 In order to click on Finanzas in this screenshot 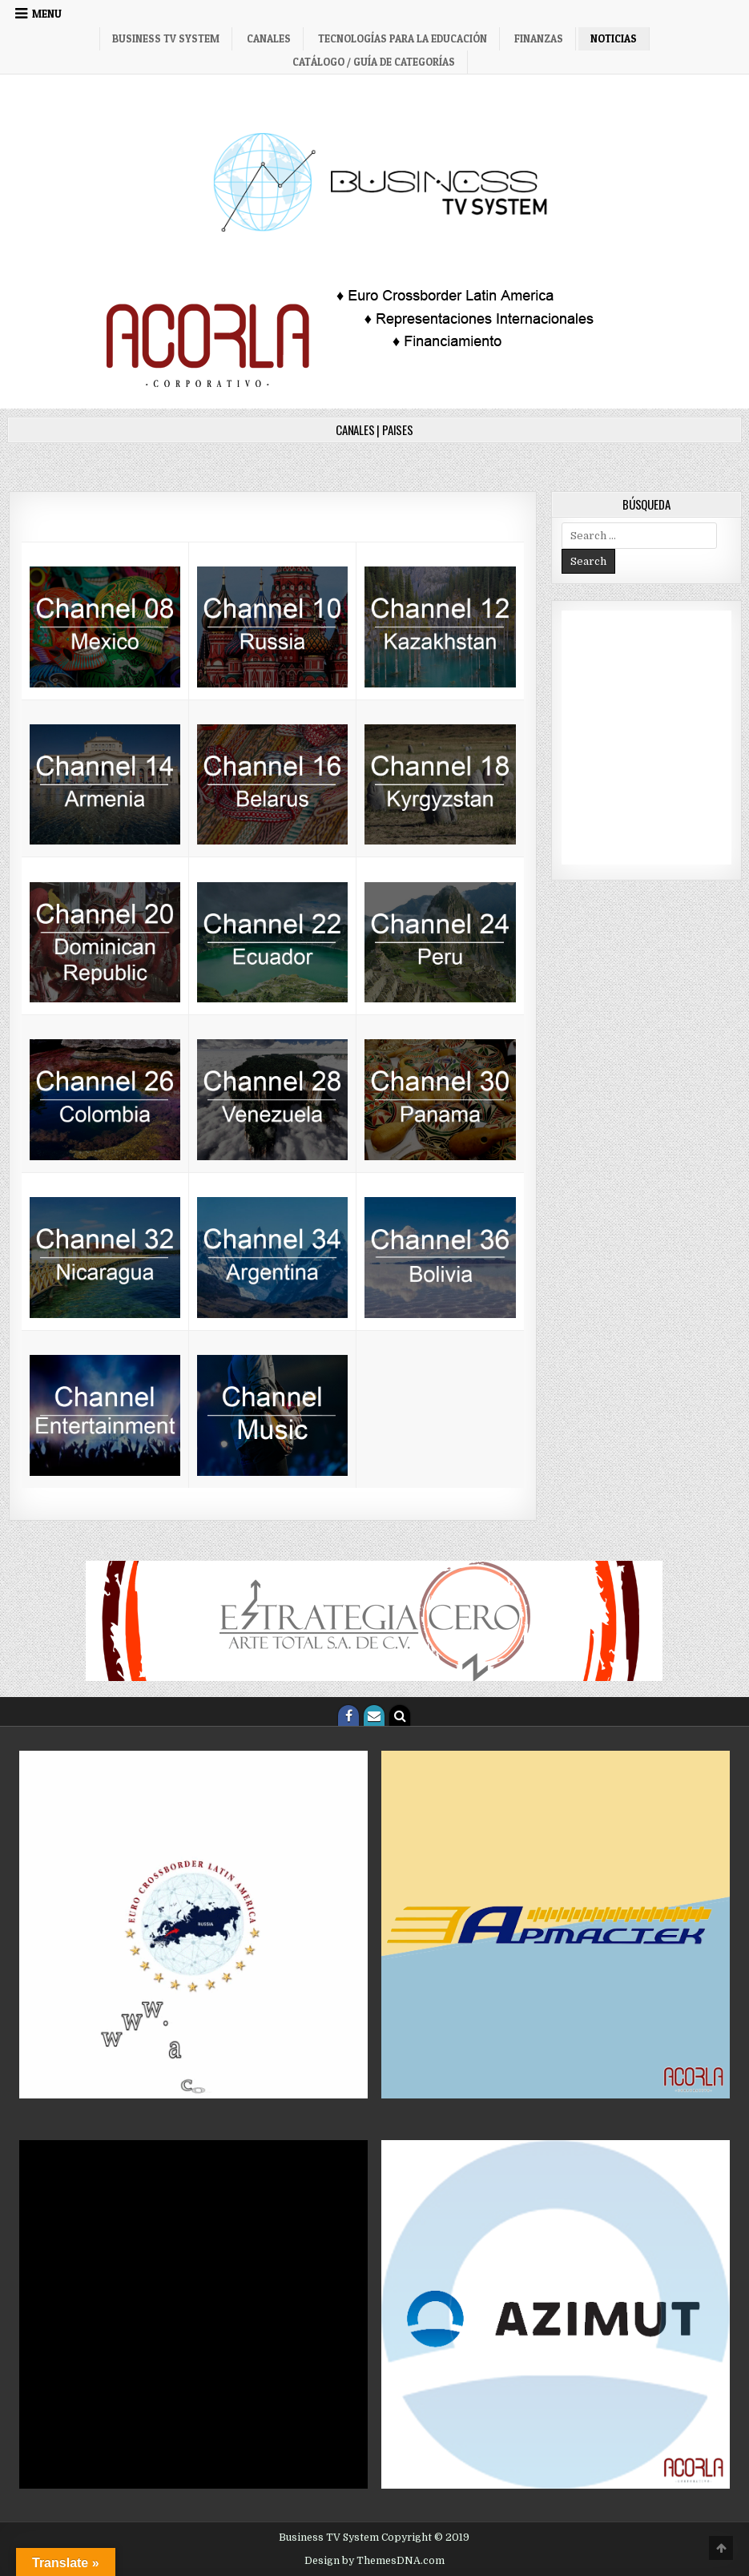, I will do `click(538, 38)`.